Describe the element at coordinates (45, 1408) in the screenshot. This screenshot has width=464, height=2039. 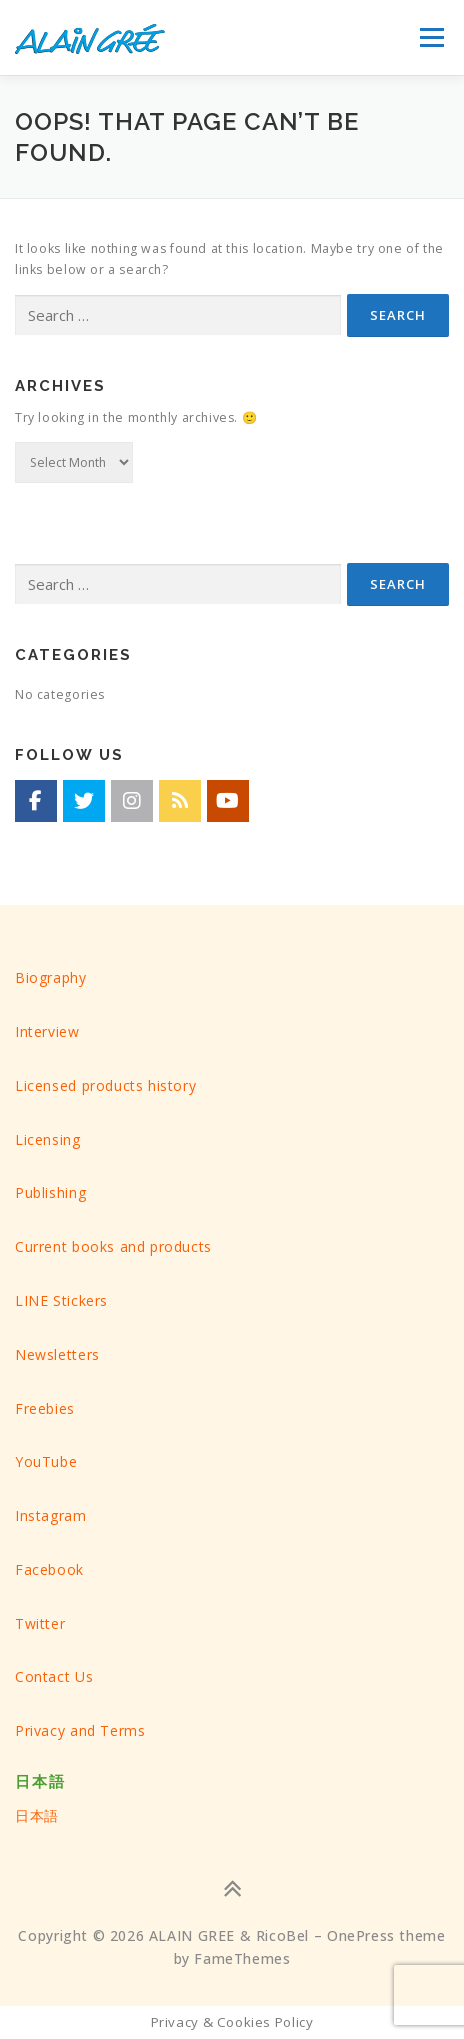
I see `Freebies` at that location.